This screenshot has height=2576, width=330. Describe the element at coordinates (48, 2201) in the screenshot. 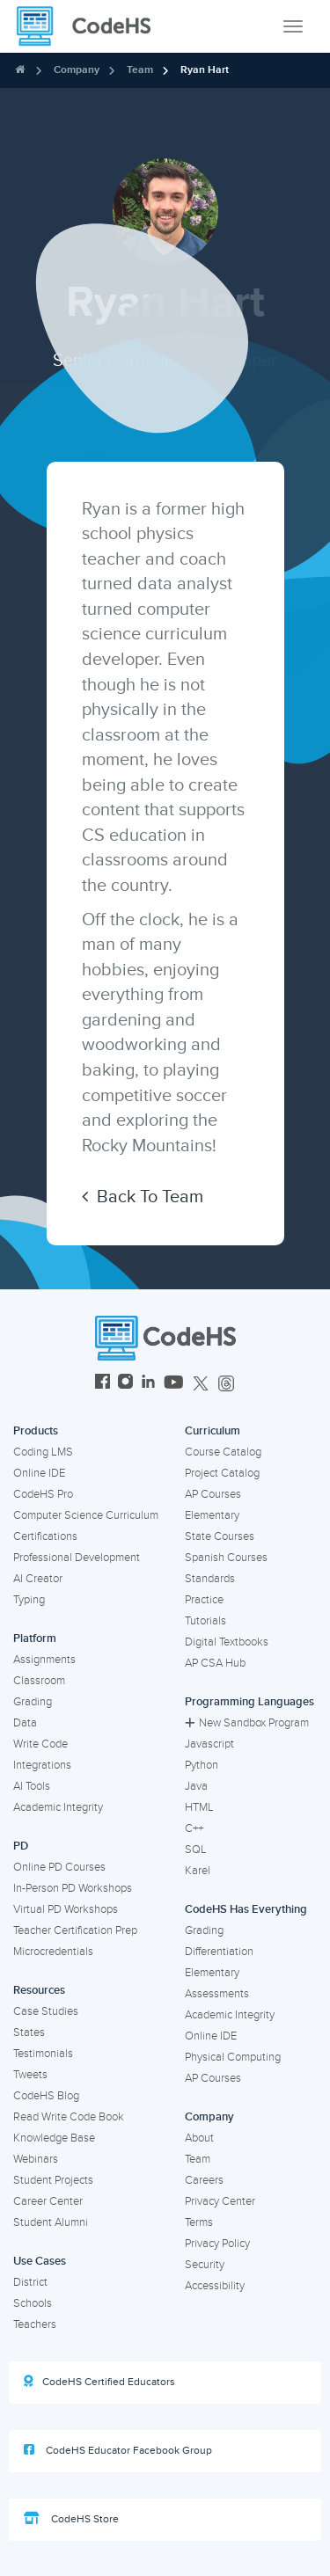

I see `Career Center` at that location.